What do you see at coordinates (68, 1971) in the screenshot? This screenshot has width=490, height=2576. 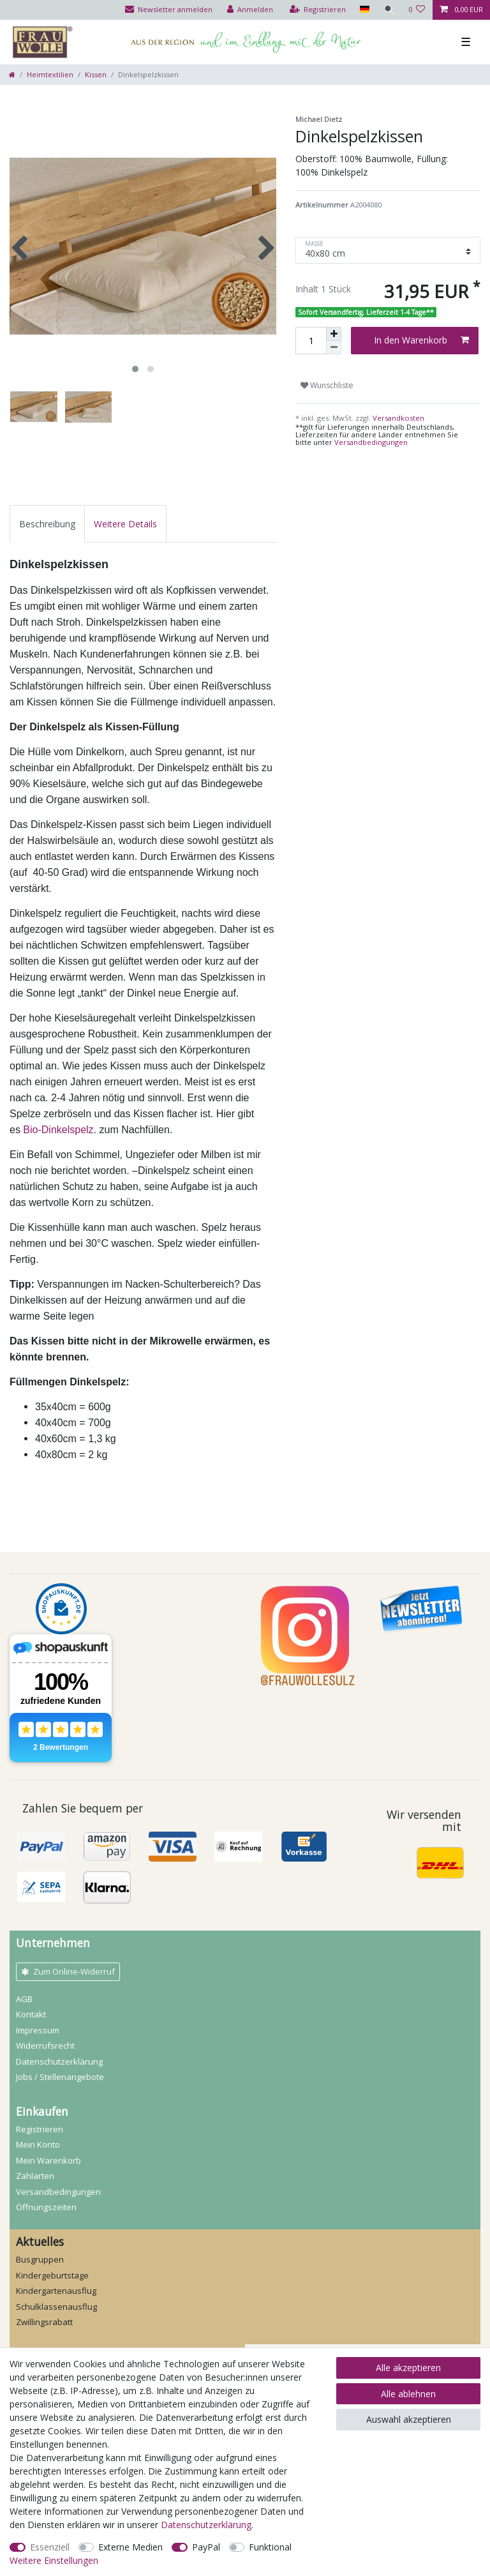 I see `Zum Online-Widerruf` at bounding box center [68, 1971].